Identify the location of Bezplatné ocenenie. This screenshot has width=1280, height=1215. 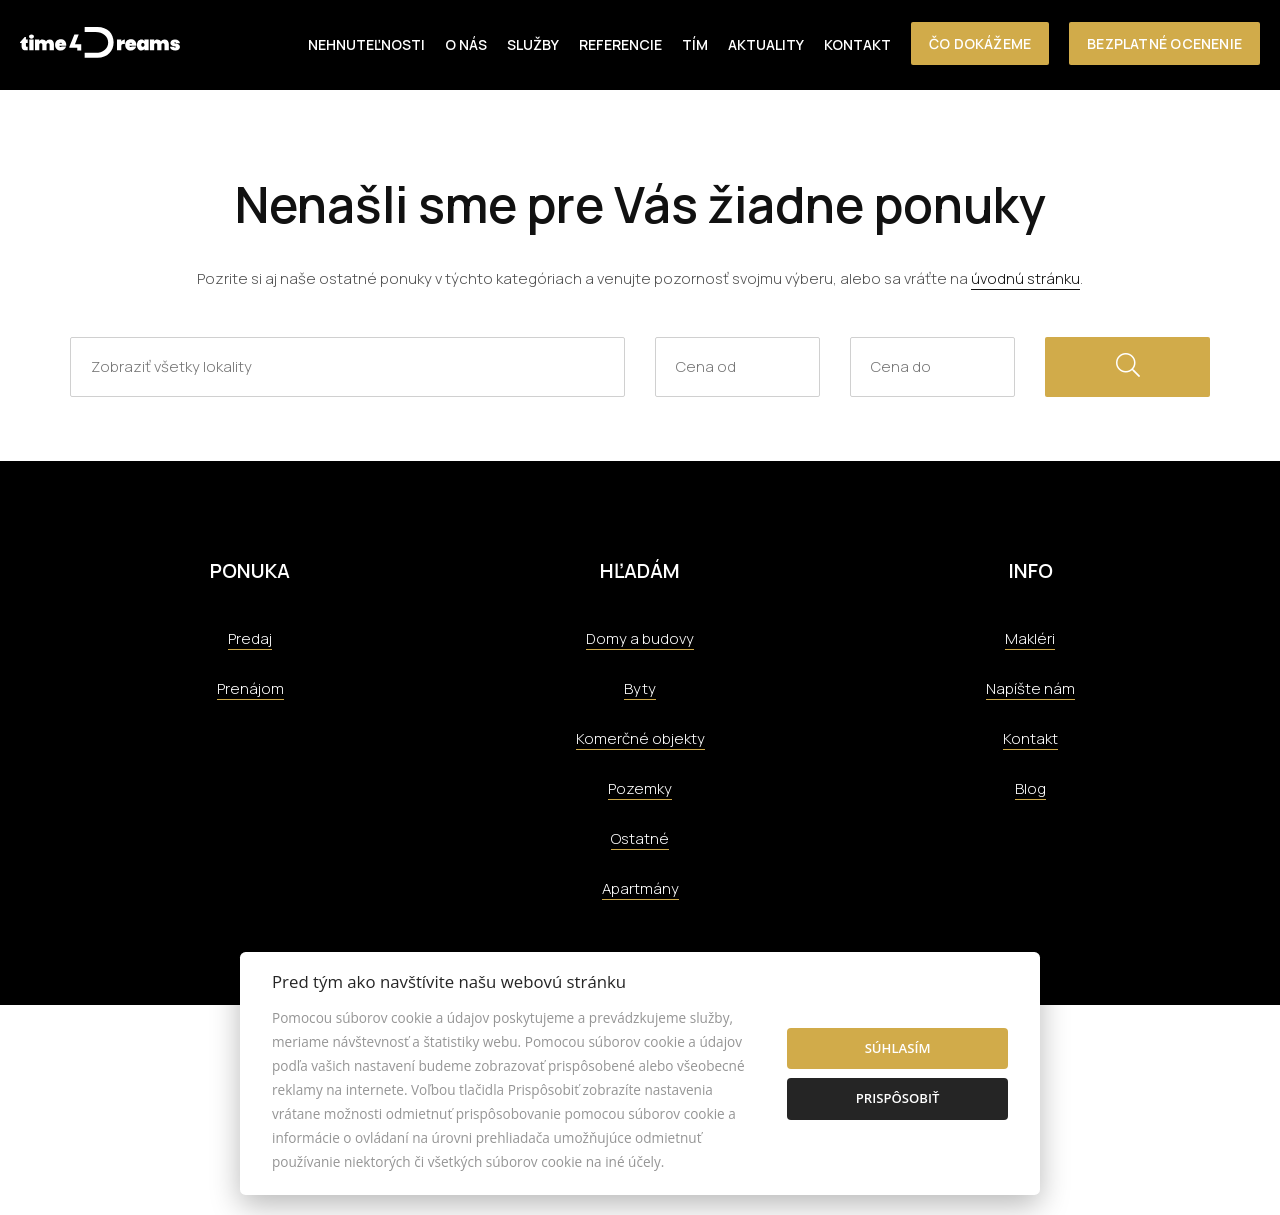
(1164, 43).